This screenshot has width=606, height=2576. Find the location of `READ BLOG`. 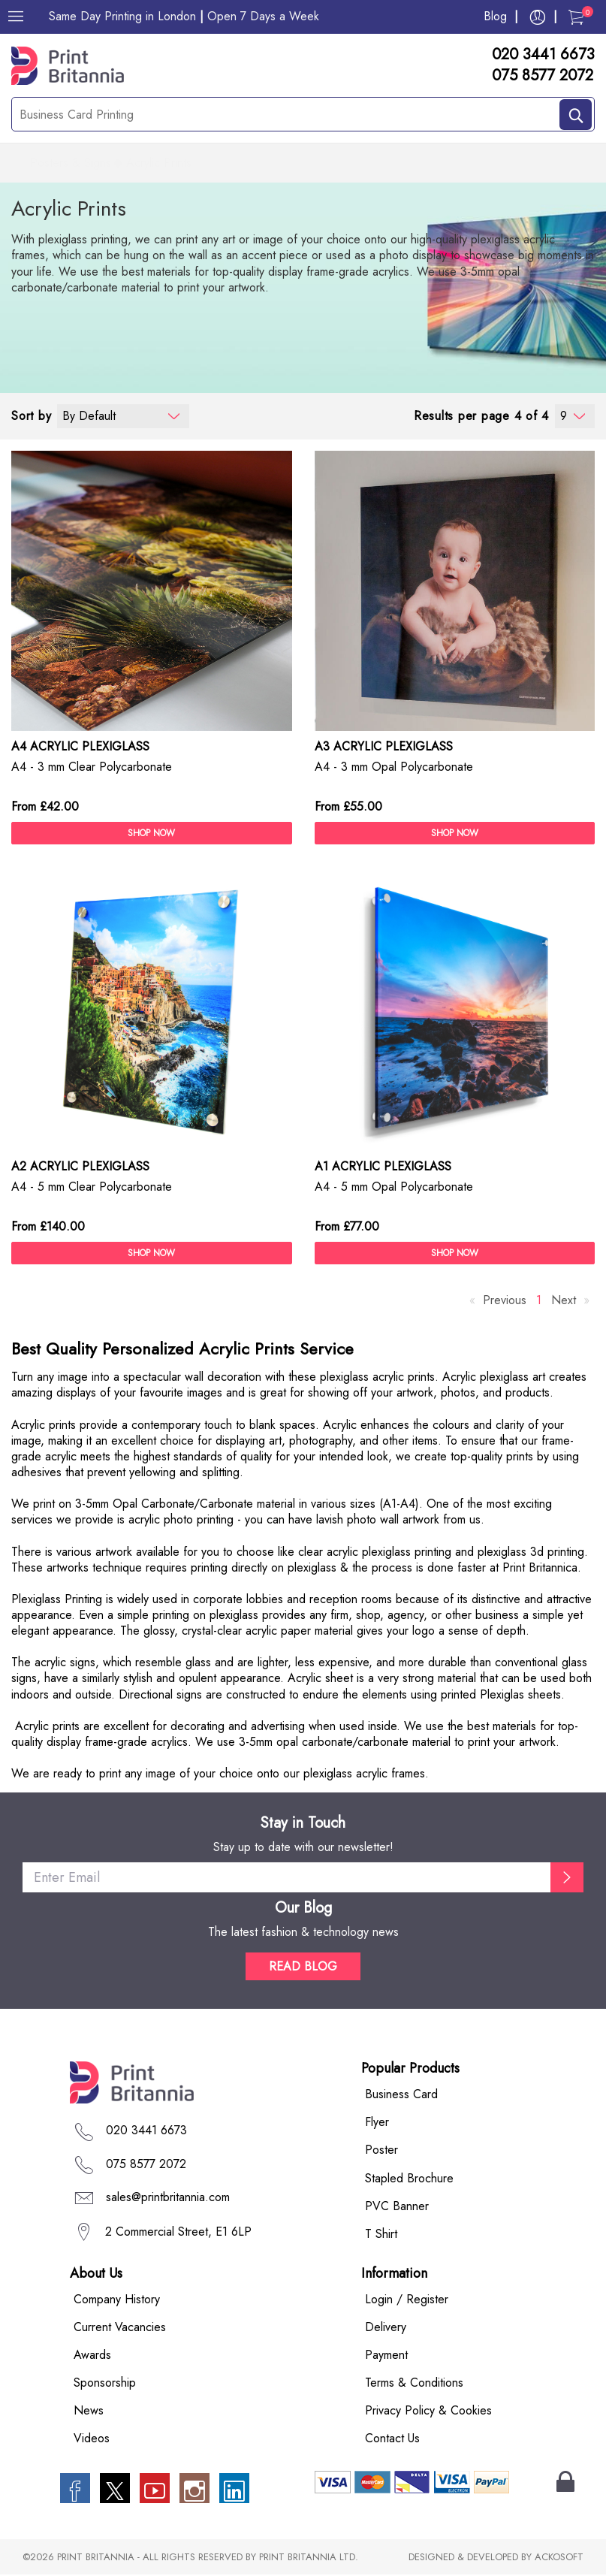

READ BLOG is located at coordinates (303, 1968).